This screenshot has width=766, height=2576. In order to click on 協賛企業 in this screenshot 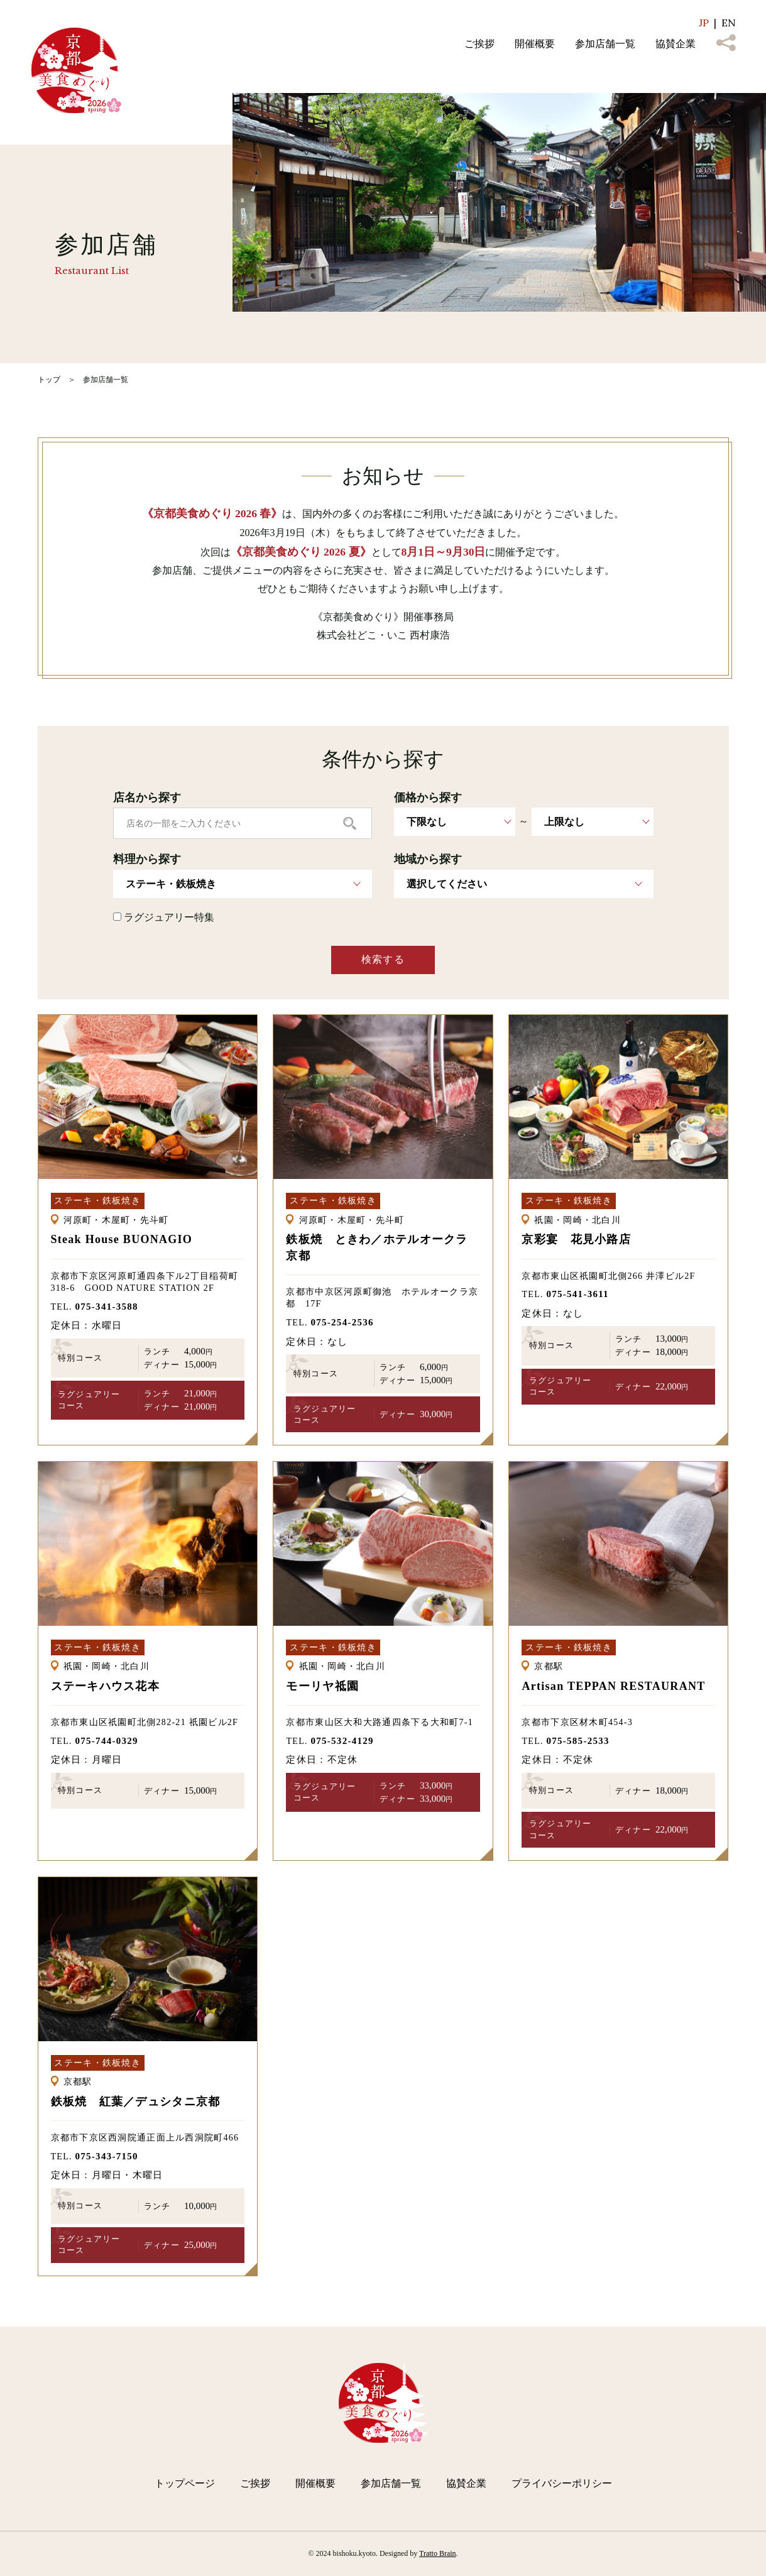, I will do `click(675, 43)`.